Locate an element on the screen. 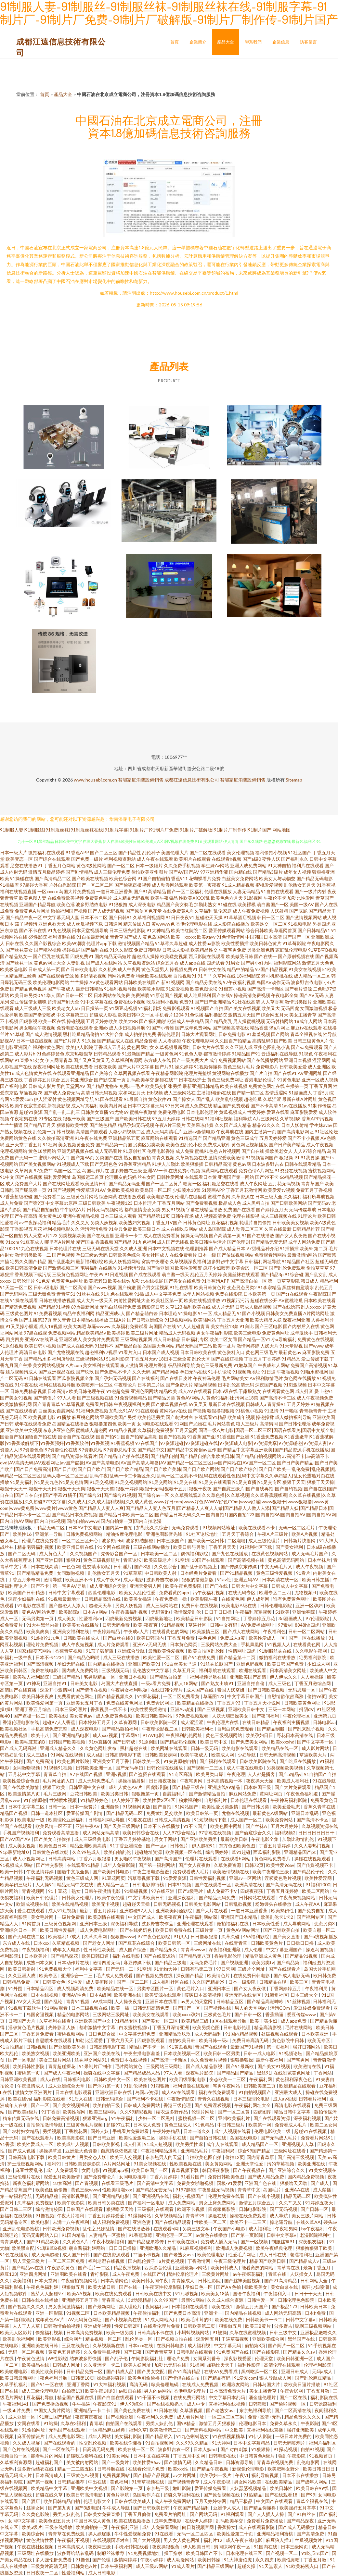 The height and width of the screenshot is (2576, 338). 首頁 is located at coordinates (174, 41).